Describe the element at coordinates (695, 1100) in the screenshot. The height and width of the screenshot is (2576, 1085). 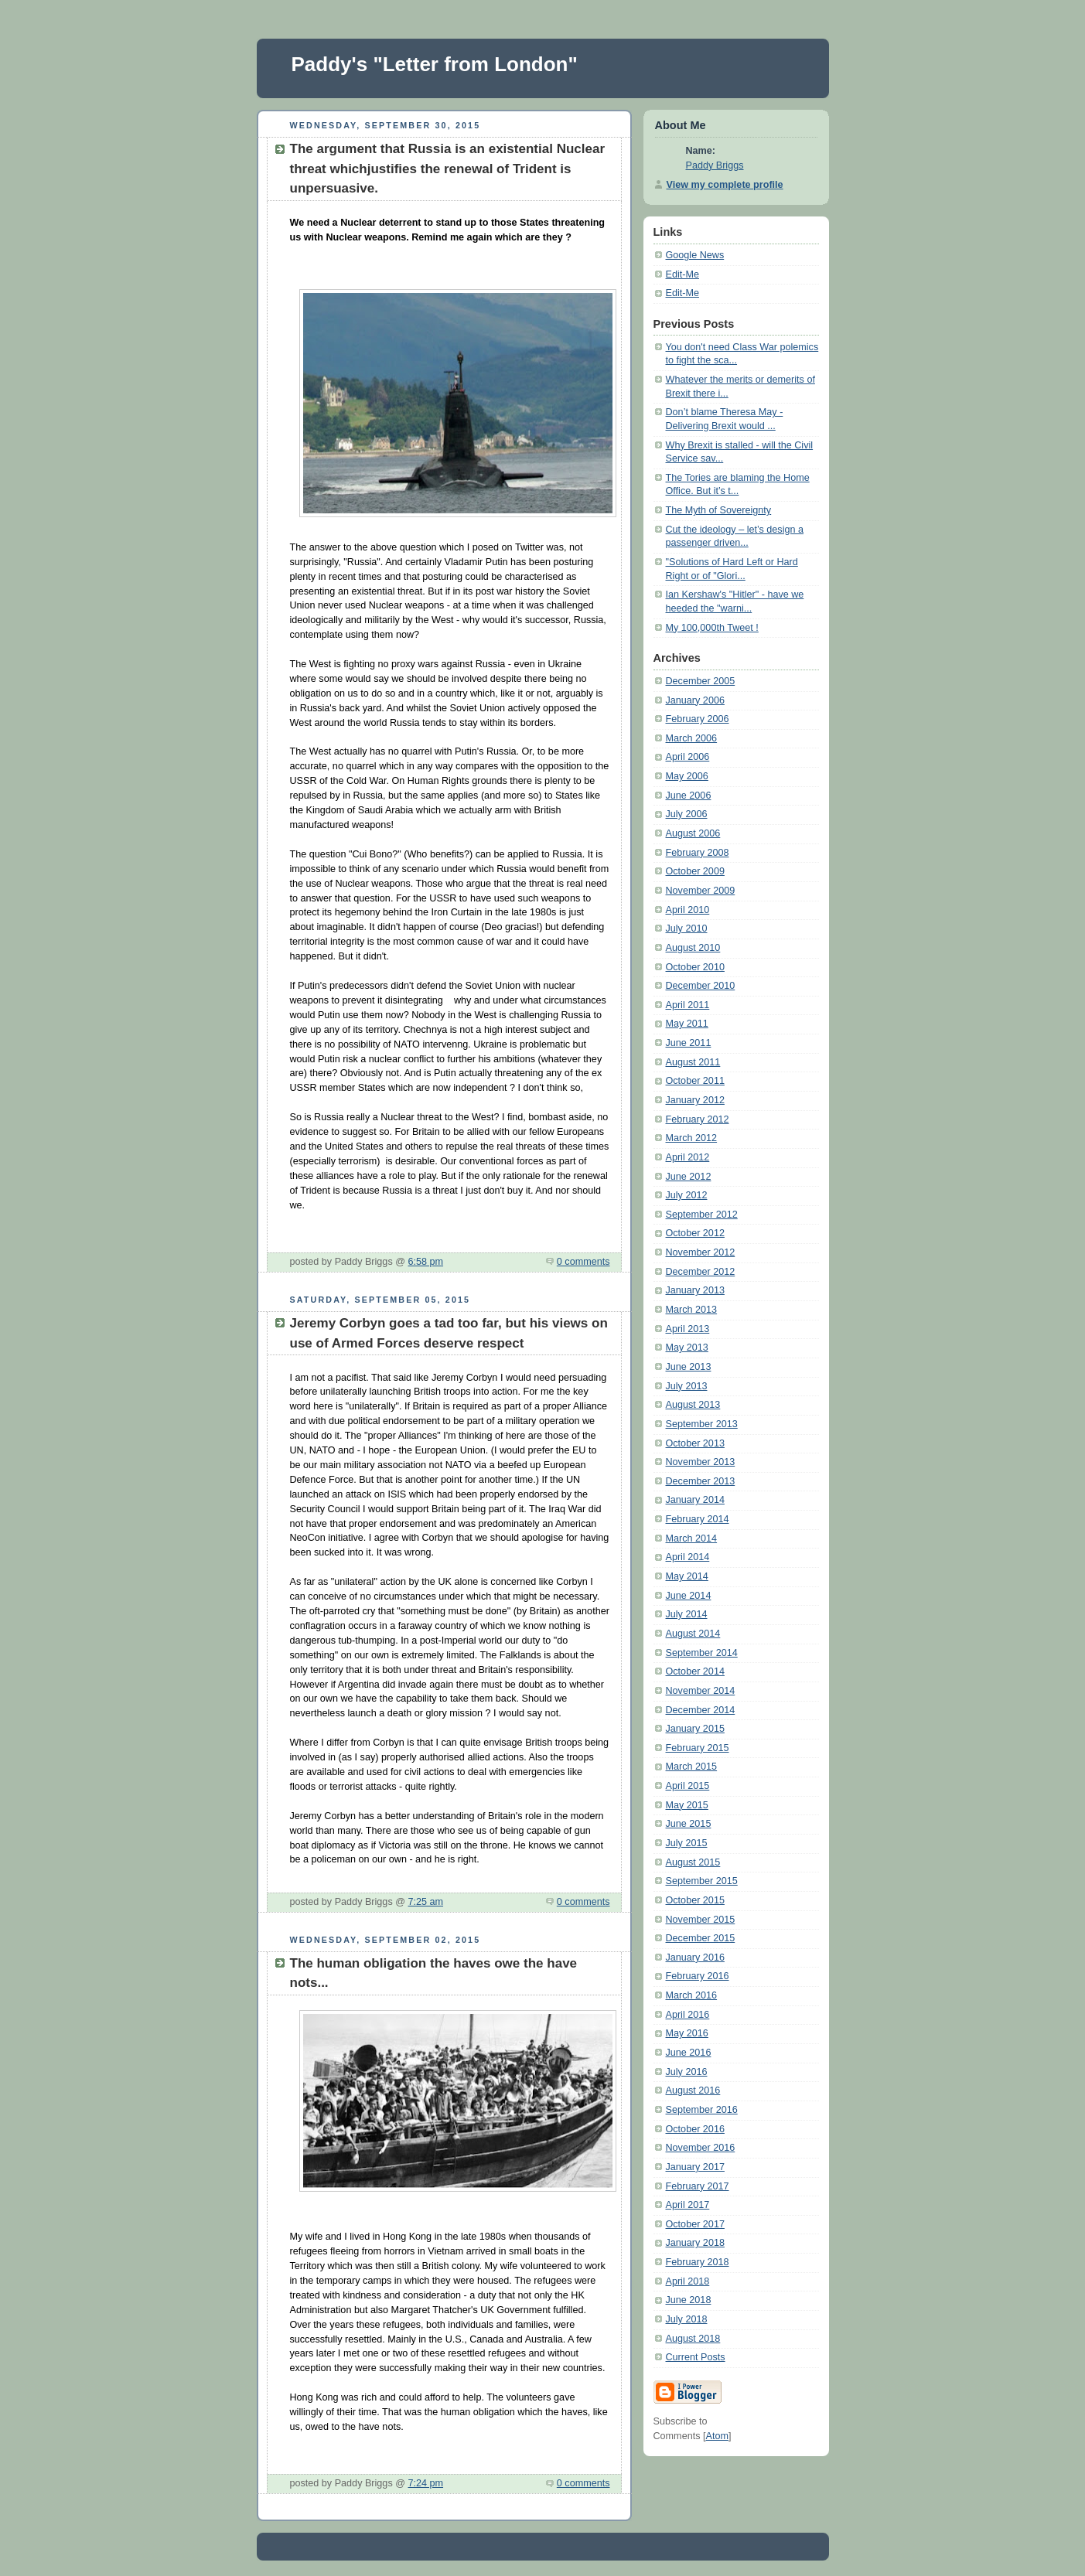
I see `January 2012` at that location.